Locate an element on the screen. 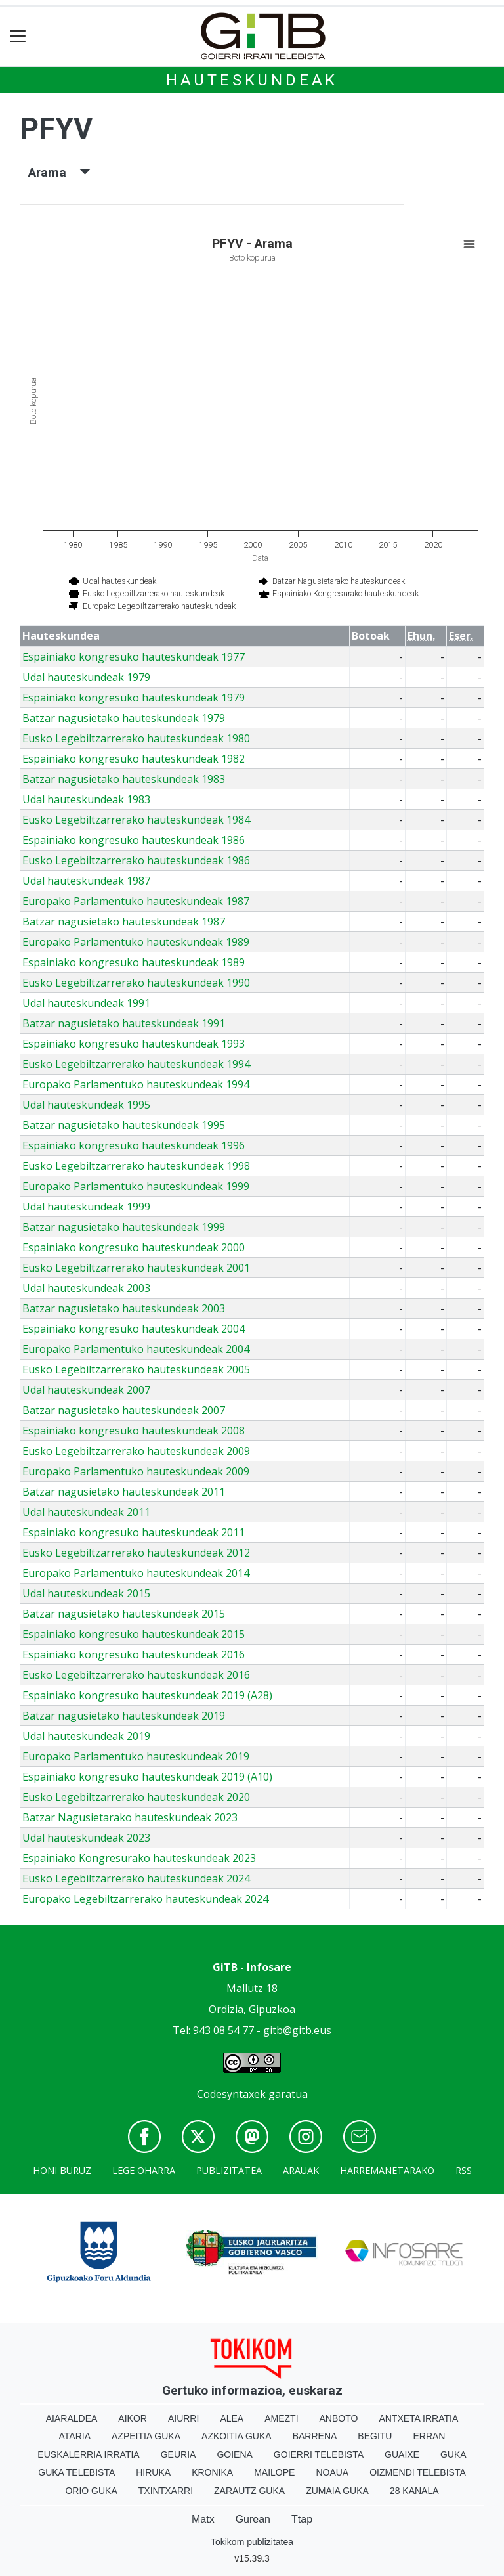 The image size is (504, 2576). Batzar nagusietako hauteskundeak 1983 is located at coordinates (123, 779).